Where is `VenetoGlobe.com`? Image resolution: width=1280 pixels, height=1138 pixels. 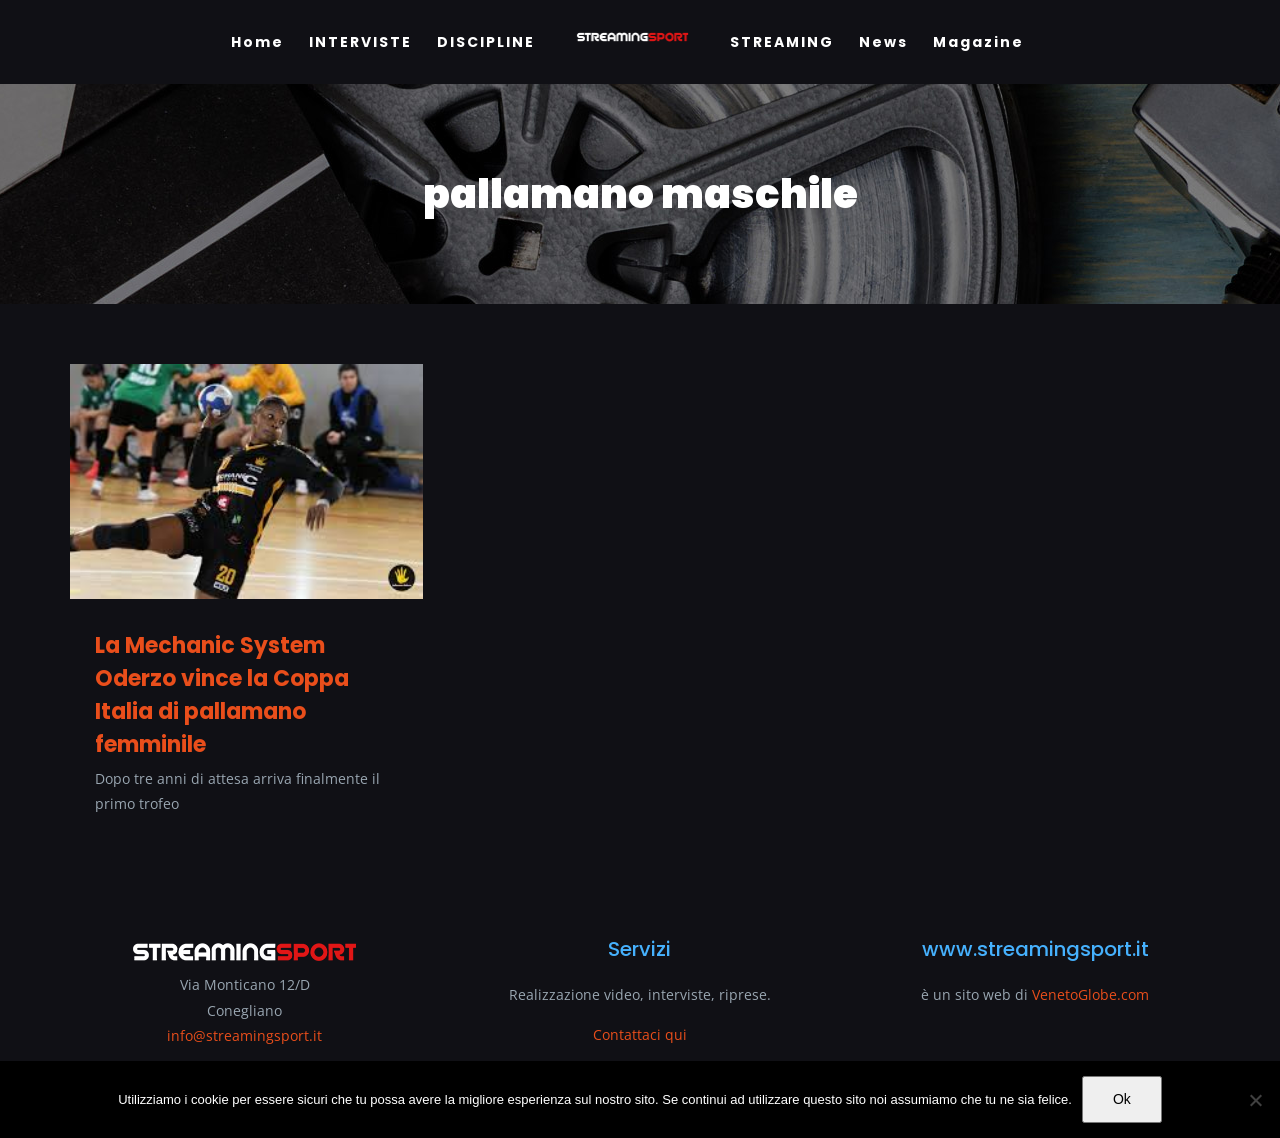
VenetoGlobe.com is located at coordinates (1090, 994).